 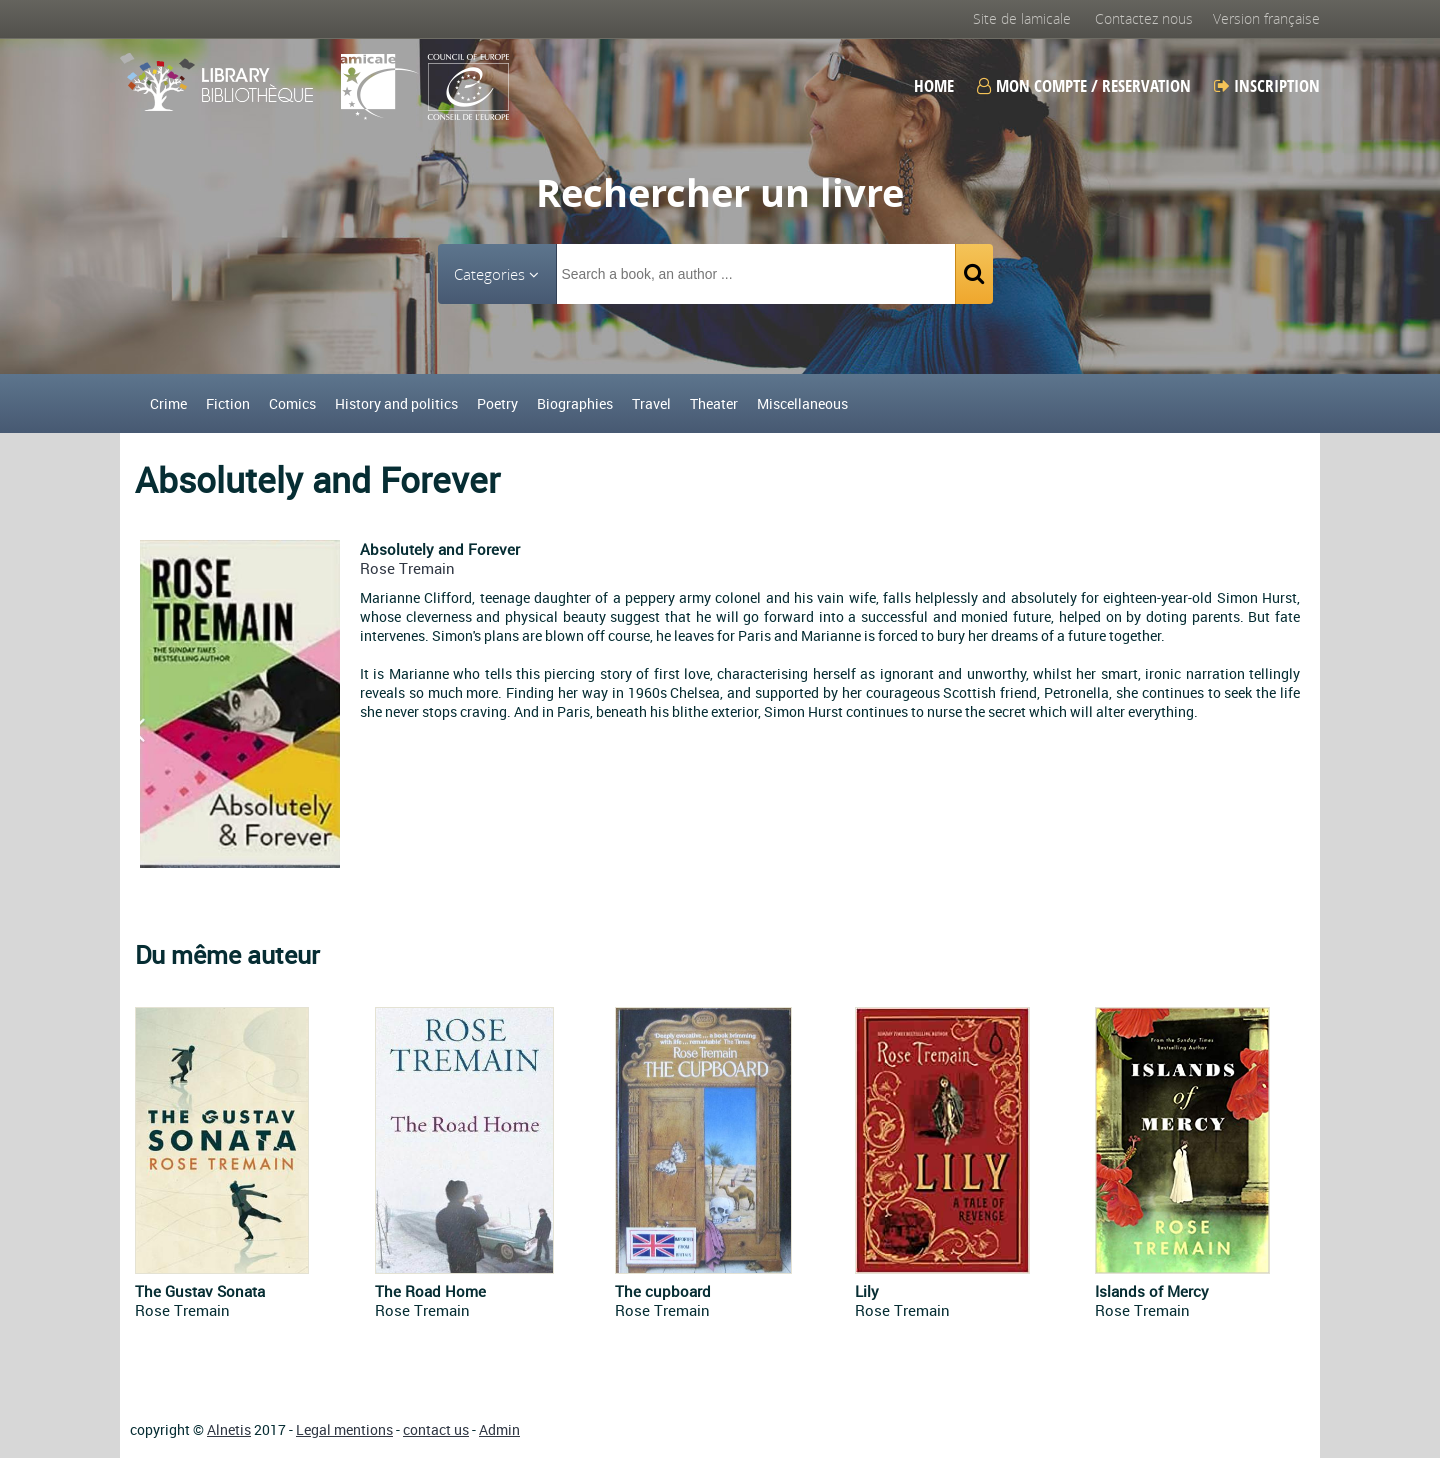 I want to click on Poetry, so click(x=497, y=403).